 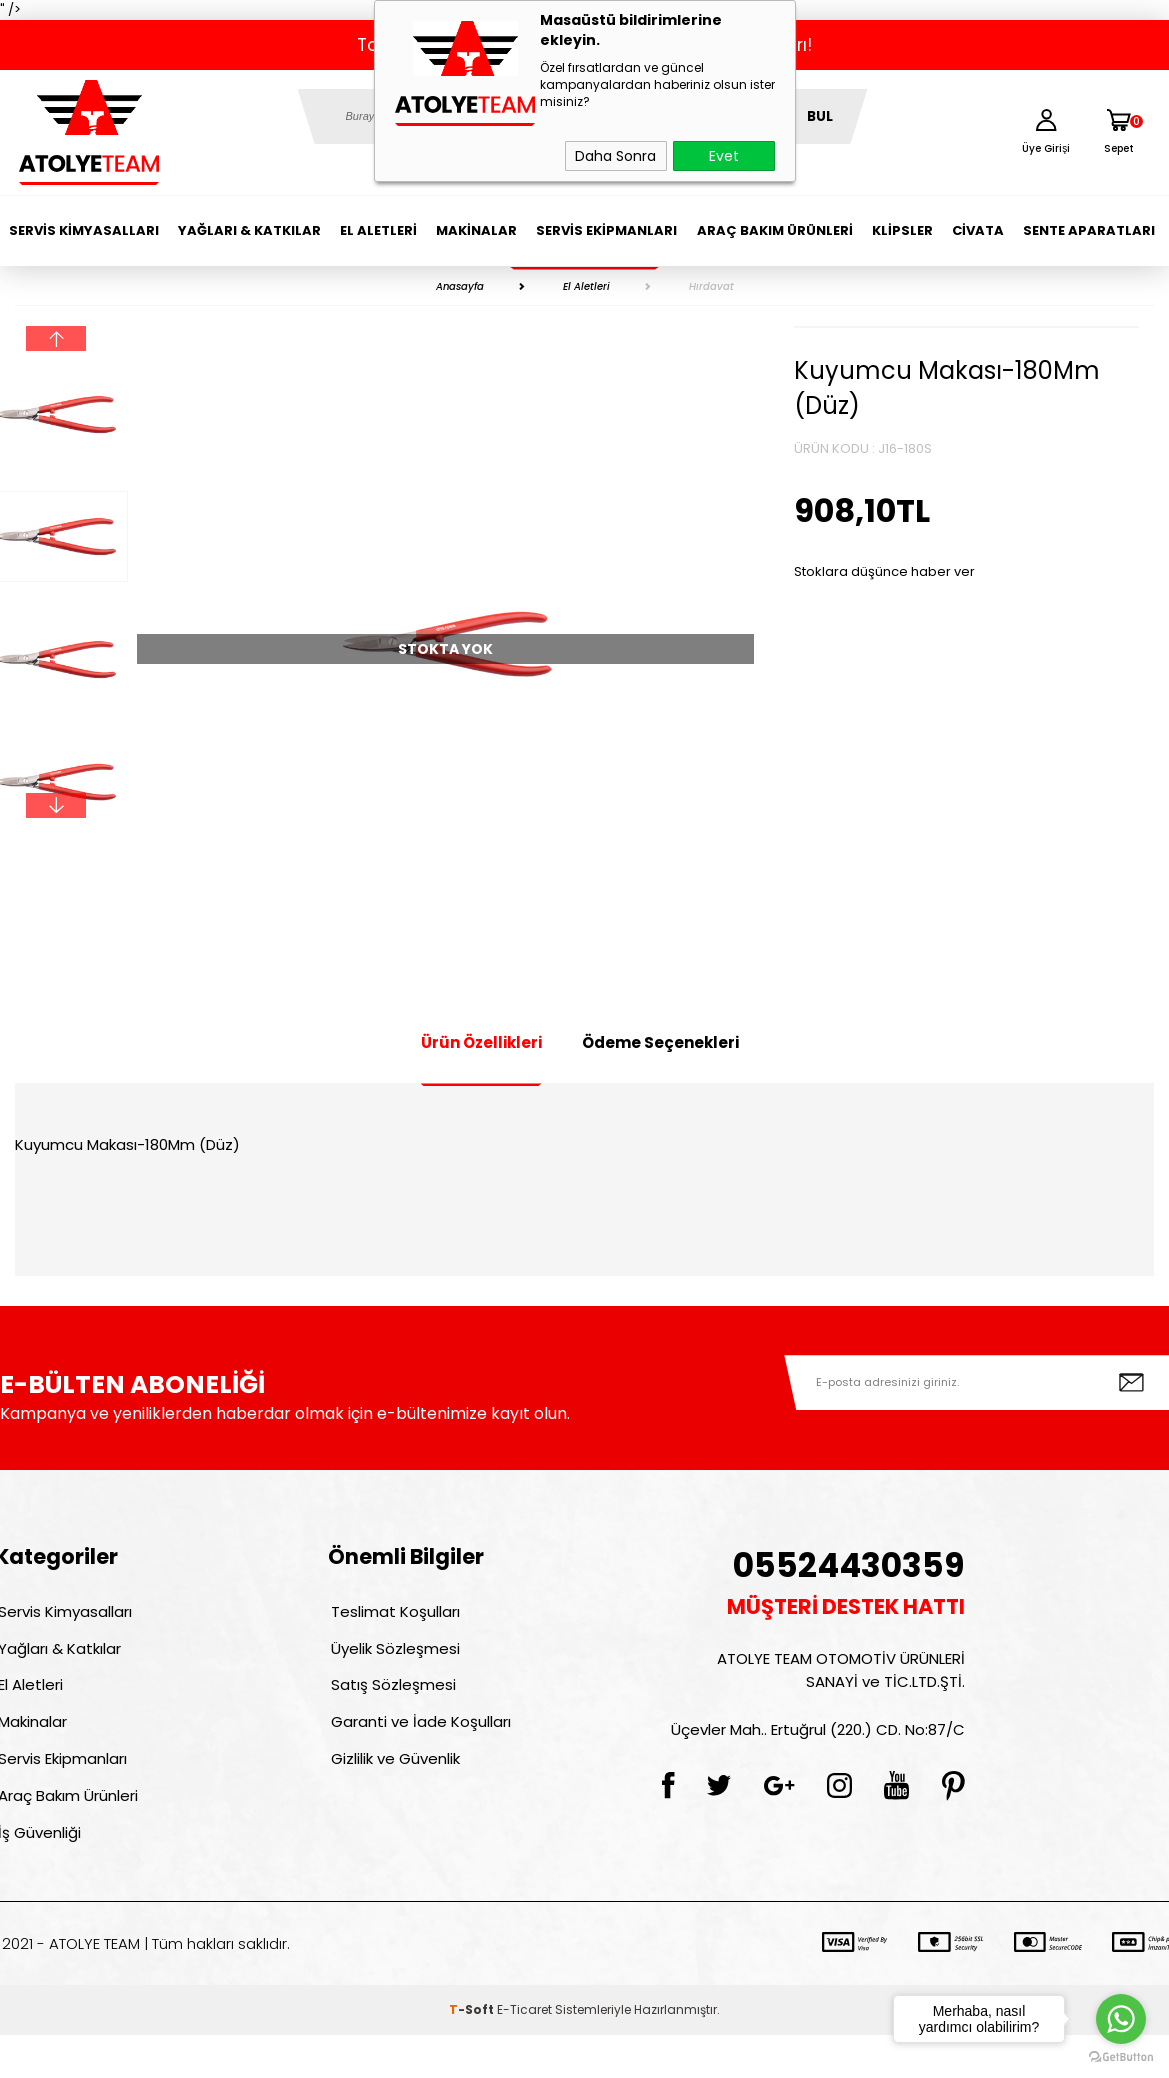 I want to click on Makinalar, so click(x=476, y=230).